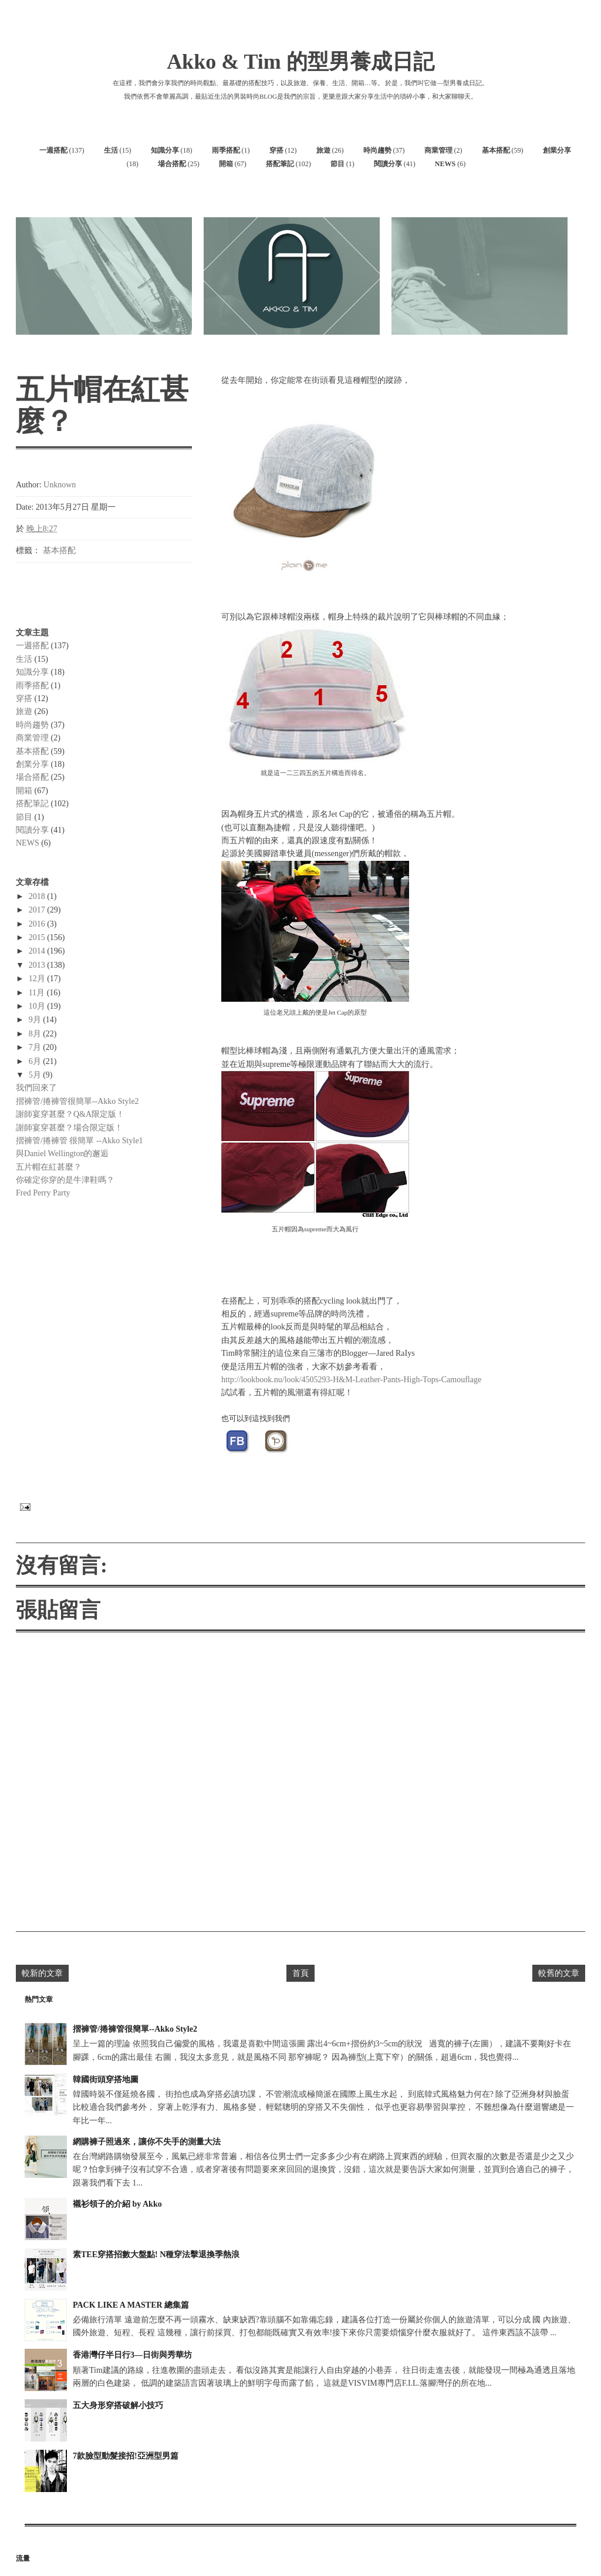 Image resolution: width=601 pixels, height=2576 pixels. I want to click on 謝師宴穿甚麼？Q&A限定版！, so click(70, 1114).